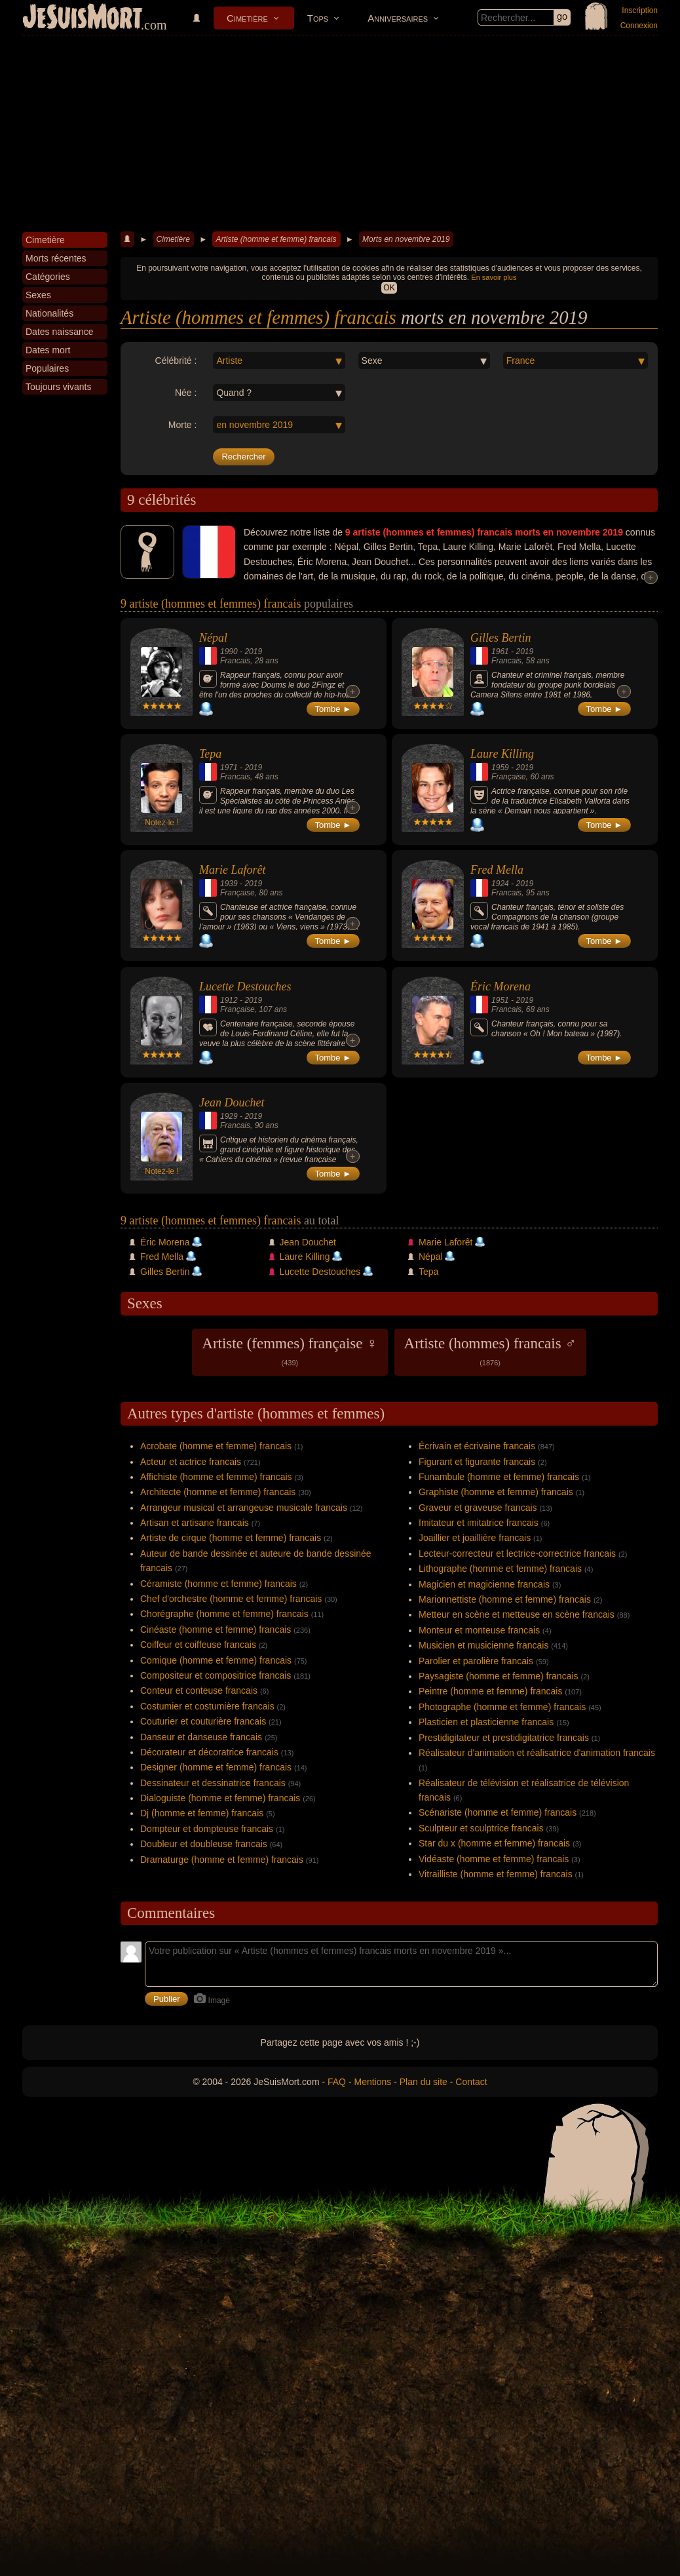 Image resolution: width=680 pixels, height=2576 pixels. What do you see at coordinates (500, 1000) in the screenshot?
I see `1951` at bounding box center [500, 1000].